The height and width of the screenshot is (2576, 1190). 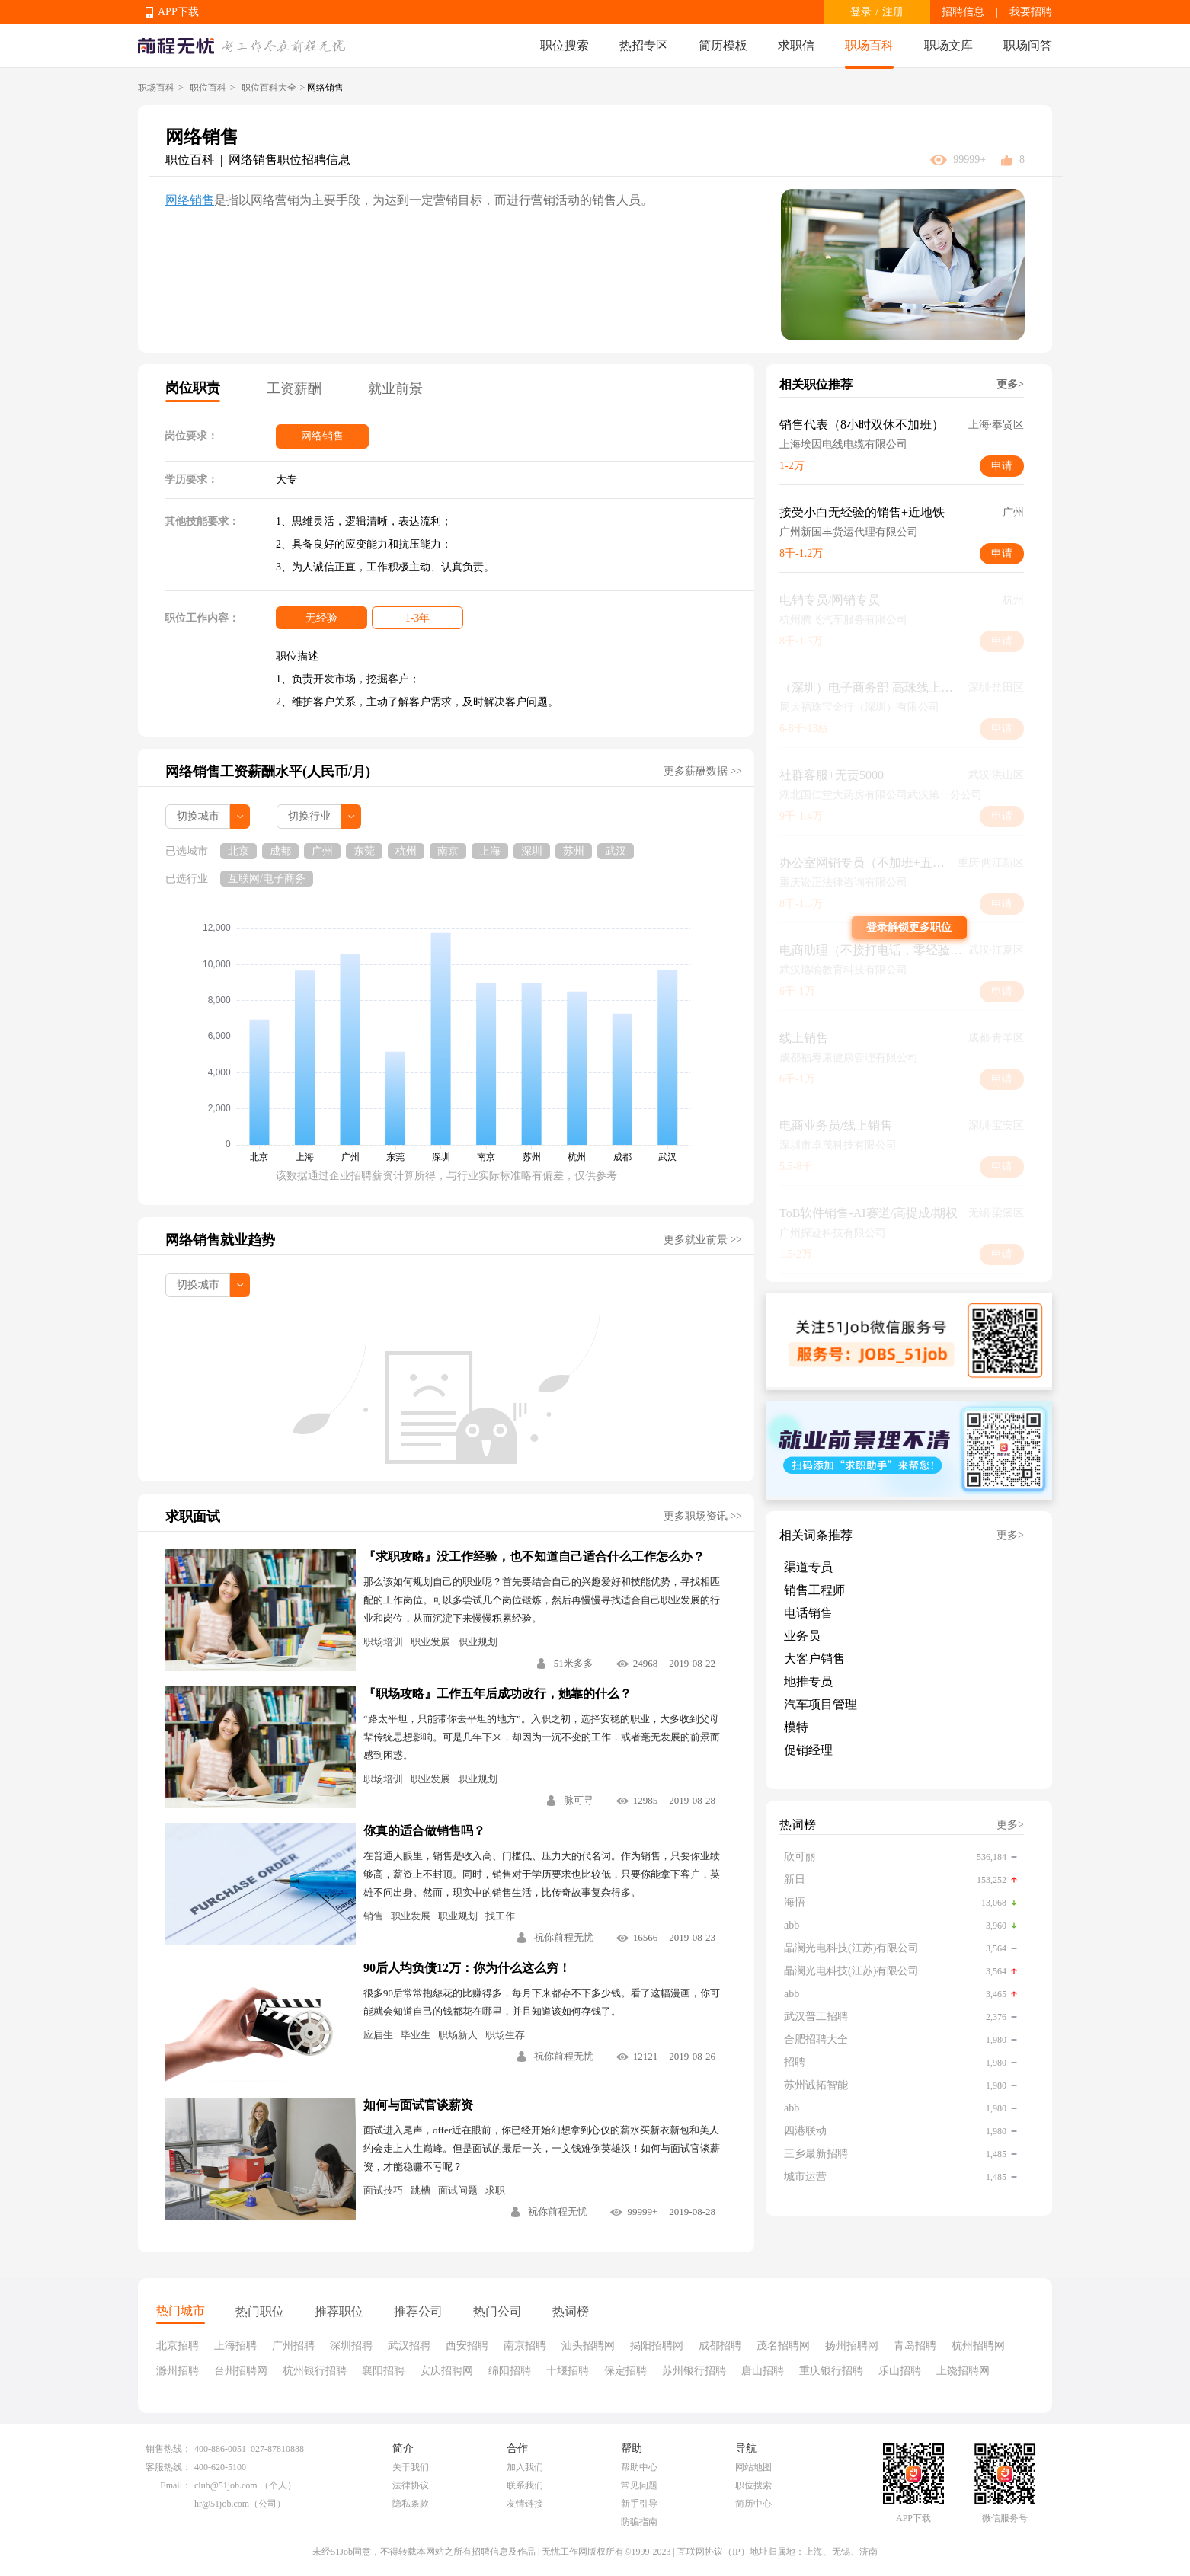 I want to click on 揭阳招聘网, so click(x=656, y=2345).